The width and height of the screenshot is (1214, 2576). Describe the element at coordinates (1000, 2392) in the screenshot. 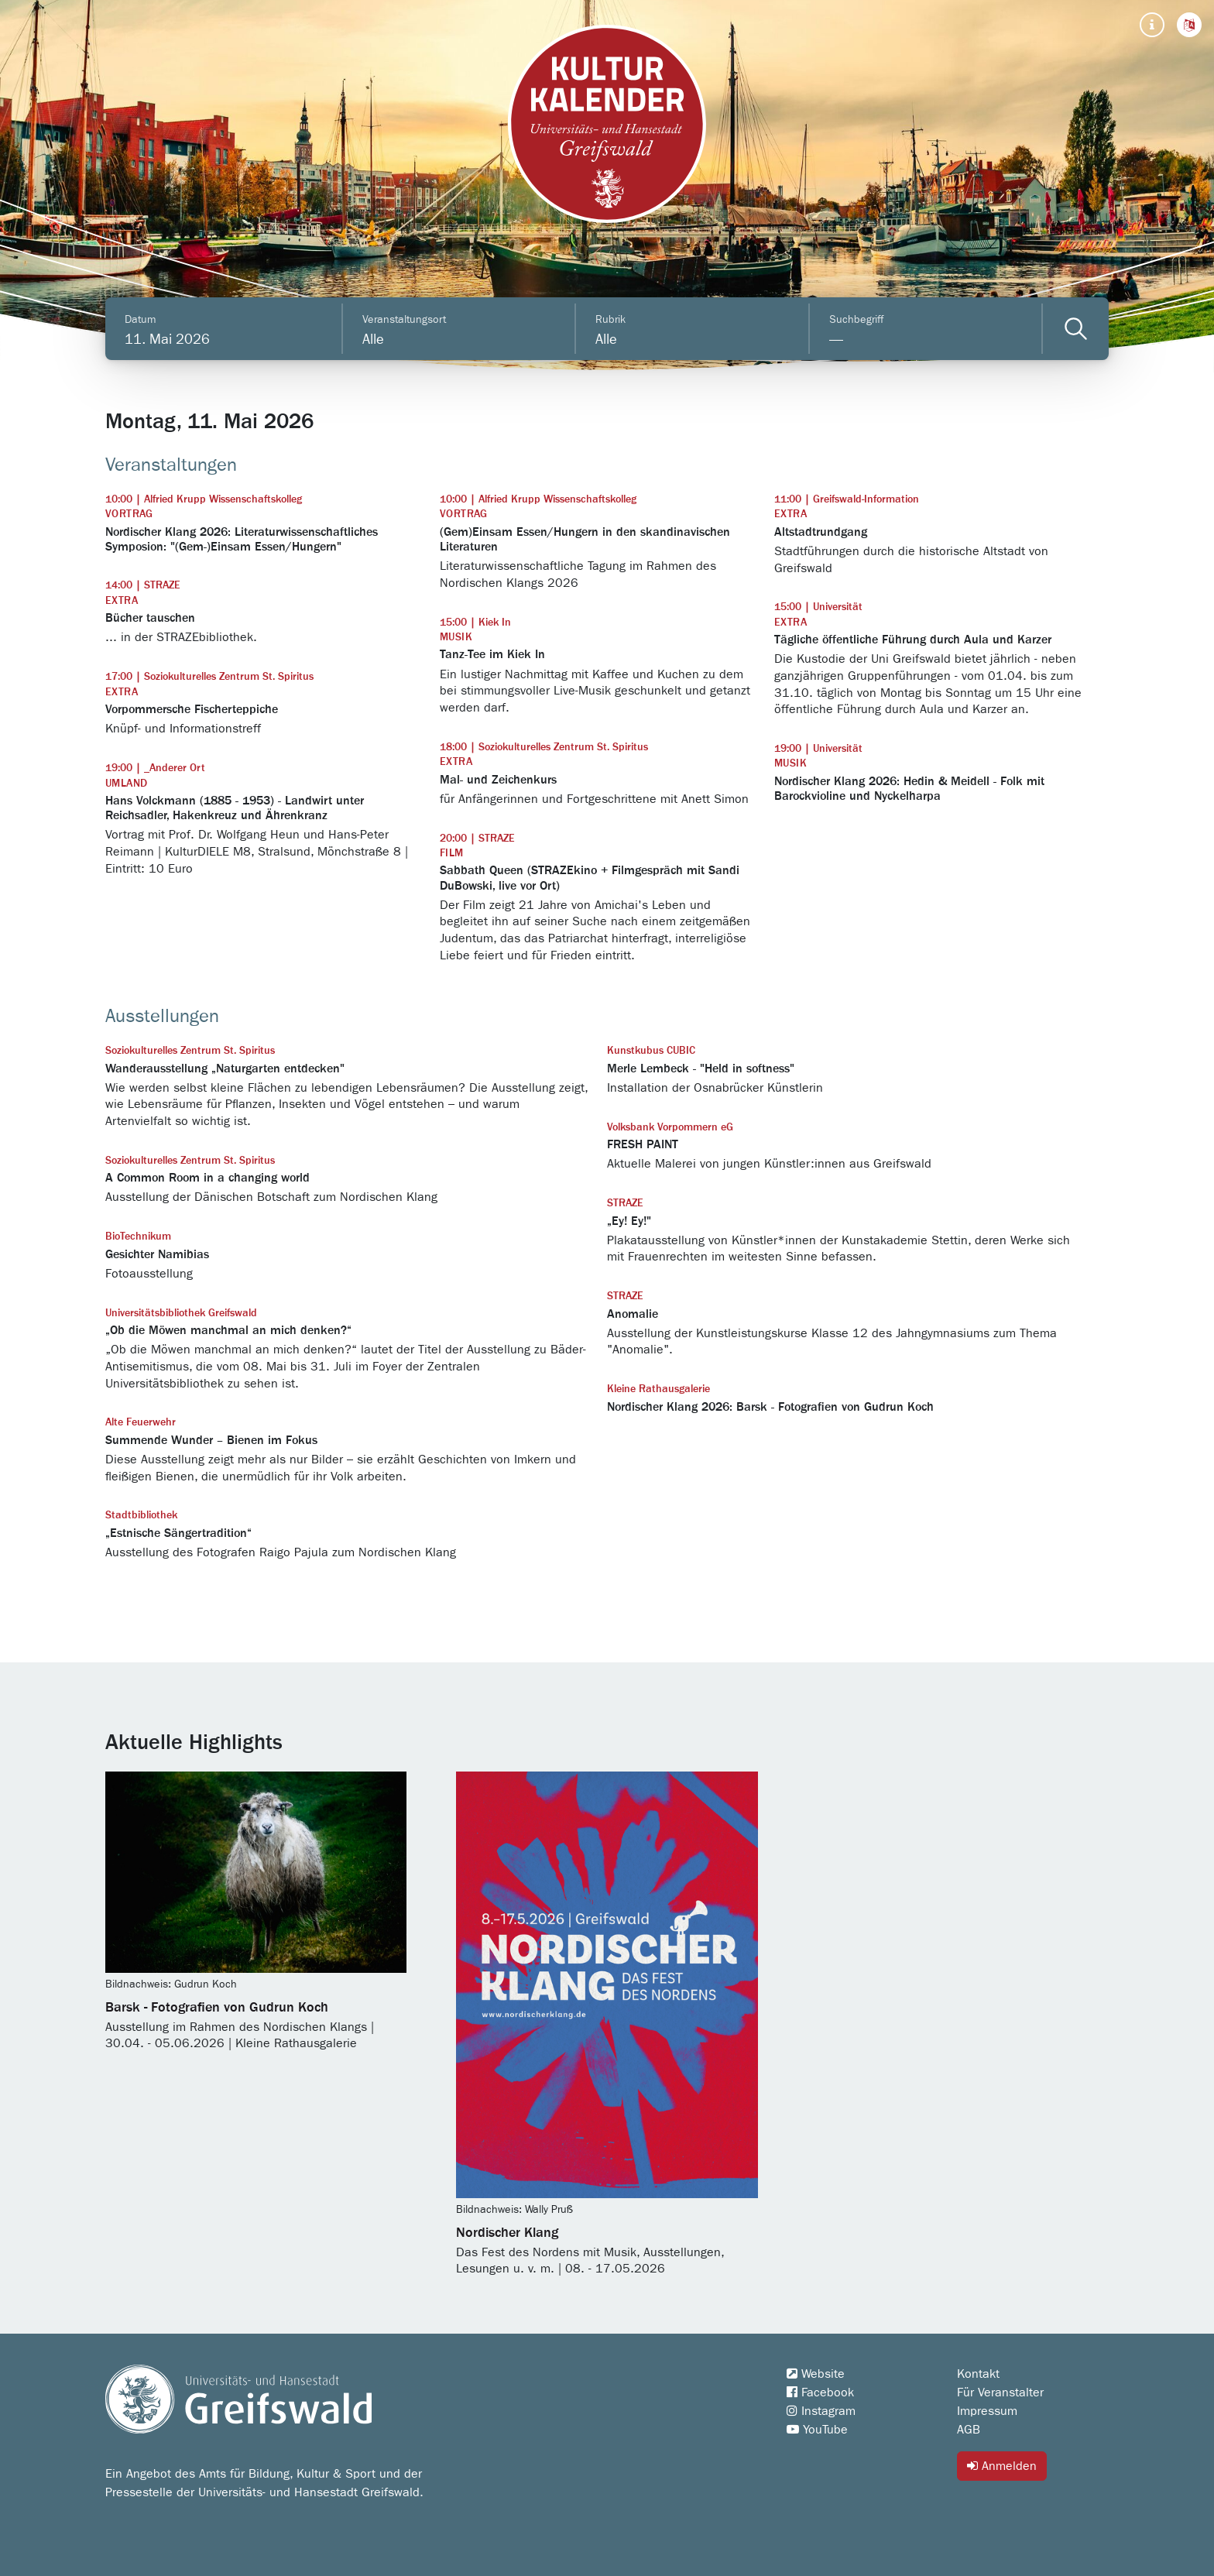

I see `Für Veranstalter` at that location.